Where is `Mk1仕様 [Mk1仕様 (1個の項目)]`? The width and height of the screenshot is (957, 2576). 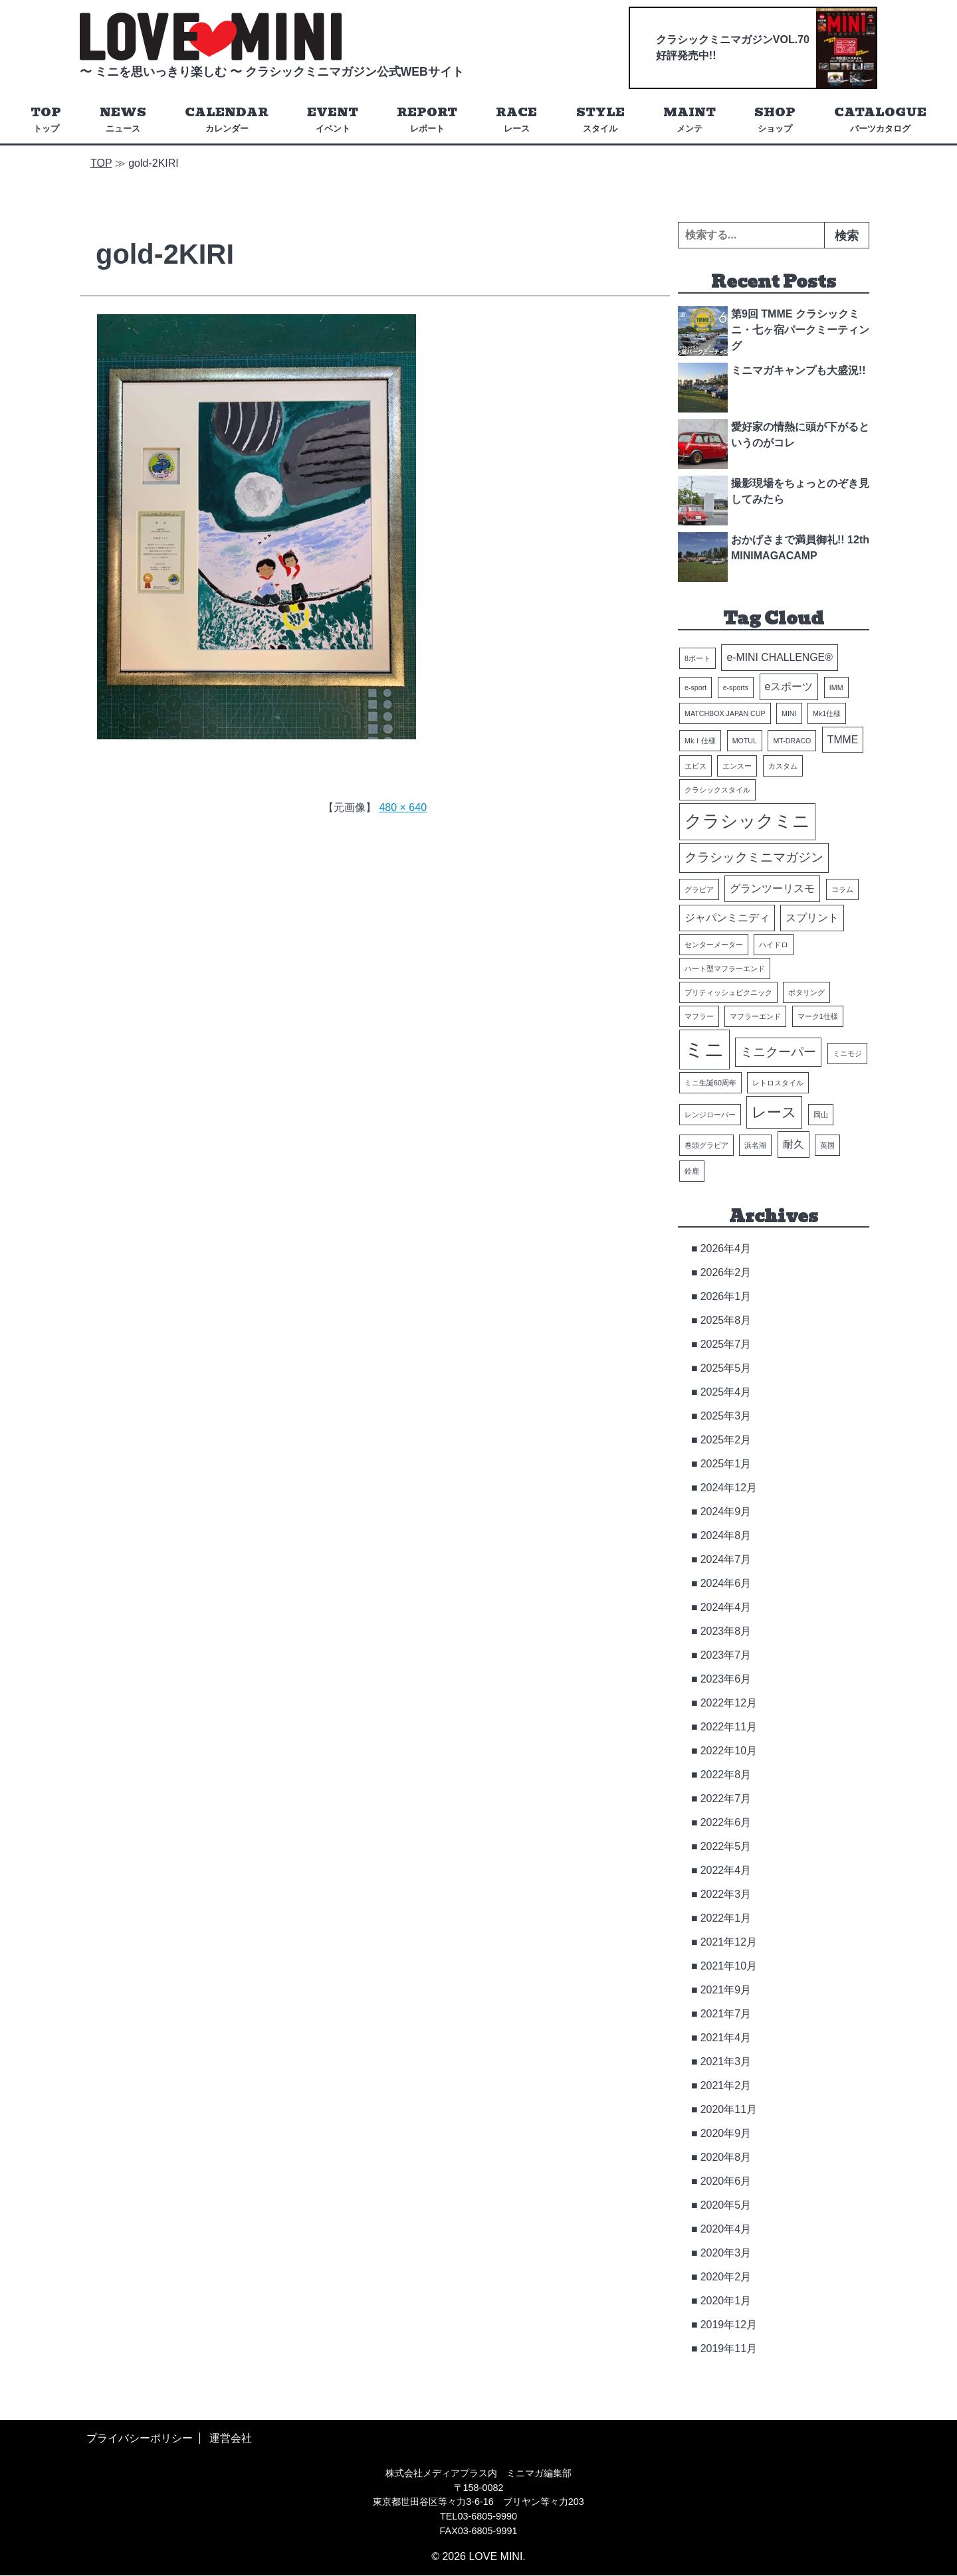
Mk1仕様 [Mk1仕様 (1個の項目)] is located at coordinates (827, 713).